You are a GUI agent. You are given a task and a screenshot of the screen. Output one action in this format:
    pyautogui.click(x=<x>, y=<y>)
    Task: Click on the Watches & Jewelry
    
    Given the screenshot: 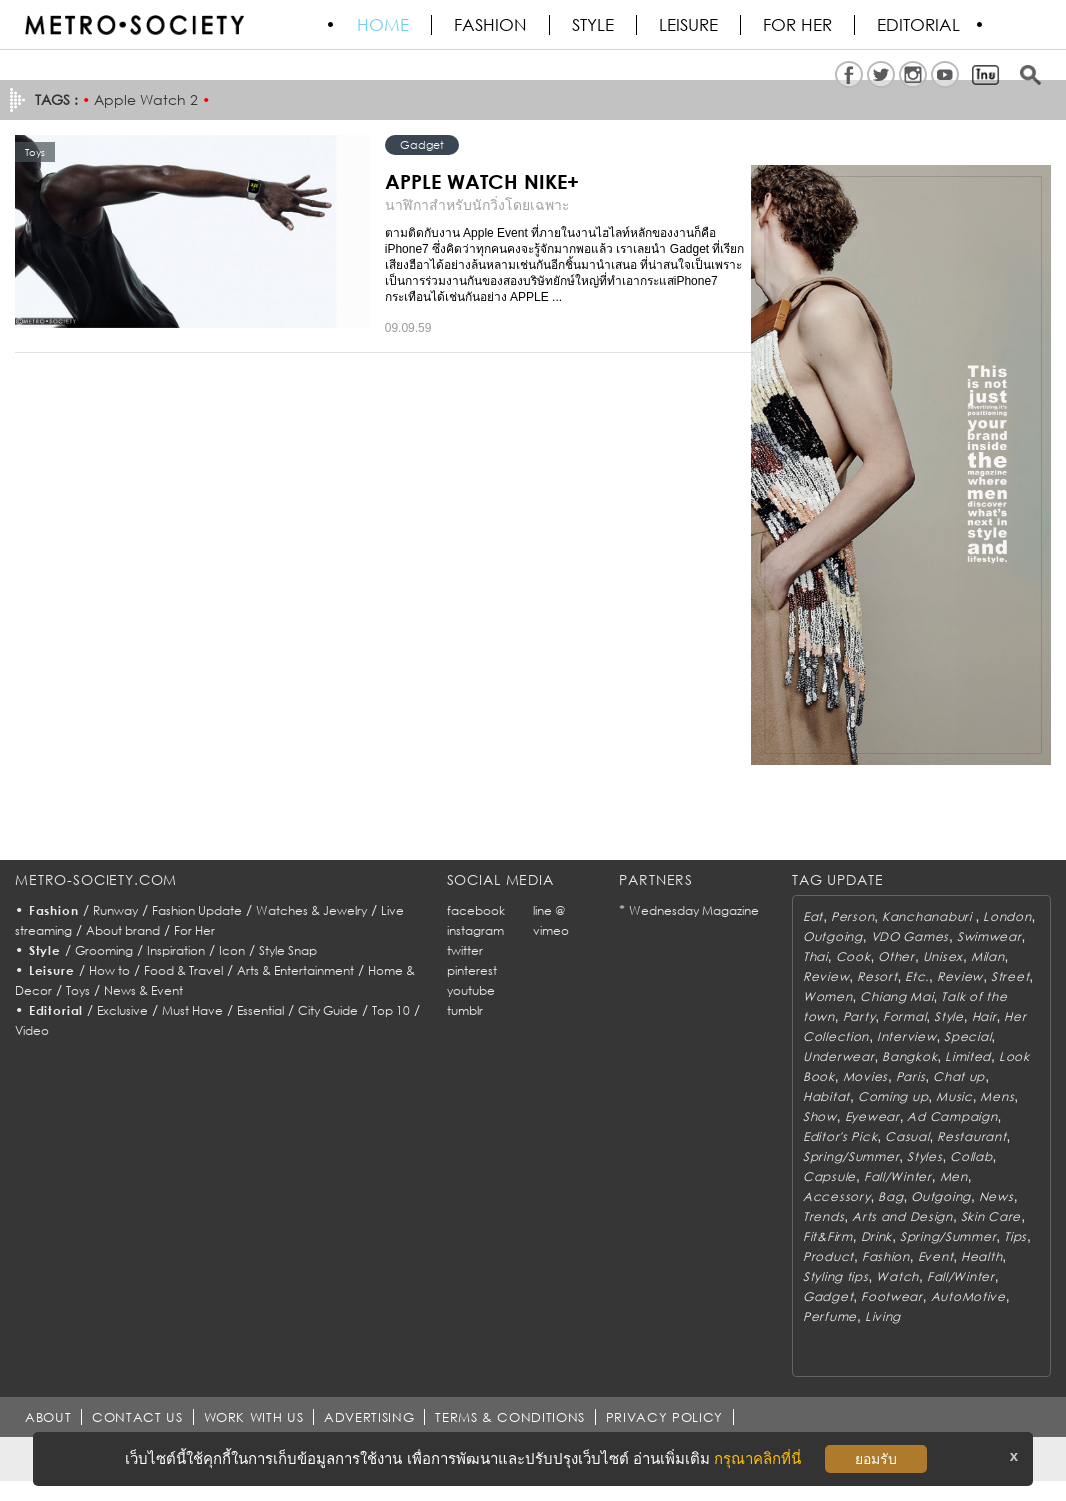 What is the action you would take?
    pyautogui.click(x=311, y=910)
    